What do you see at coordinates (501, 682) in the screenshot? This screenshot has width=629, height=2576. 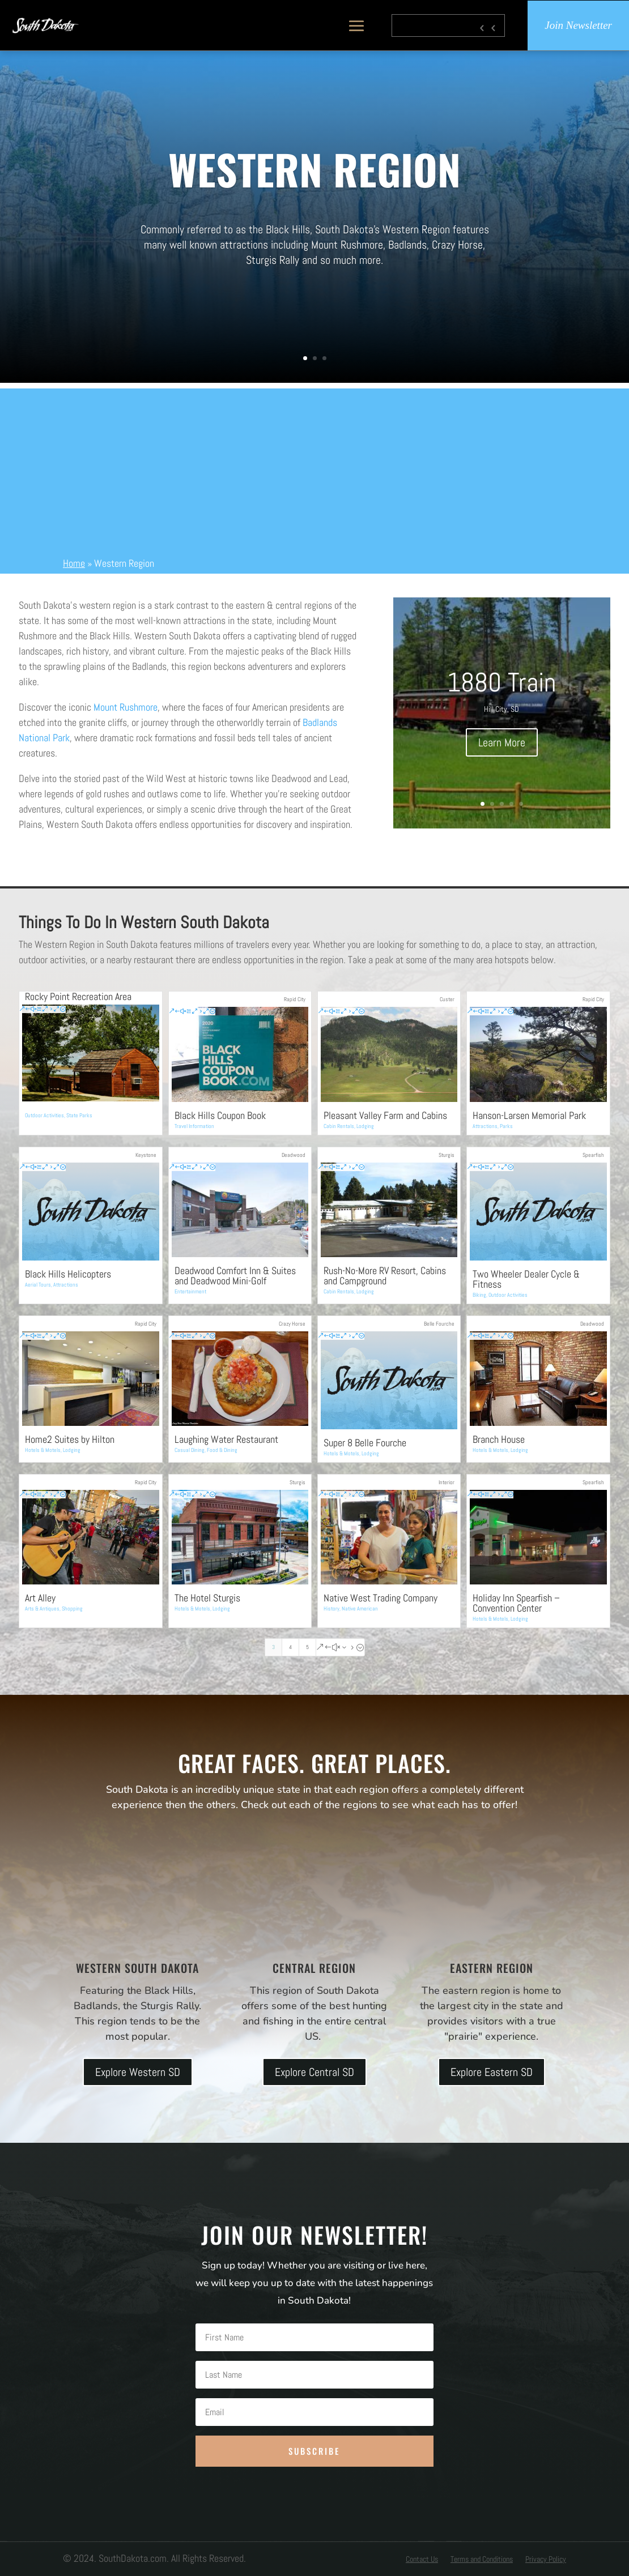 I see `1880 Train` at bounding box center [501, 682].